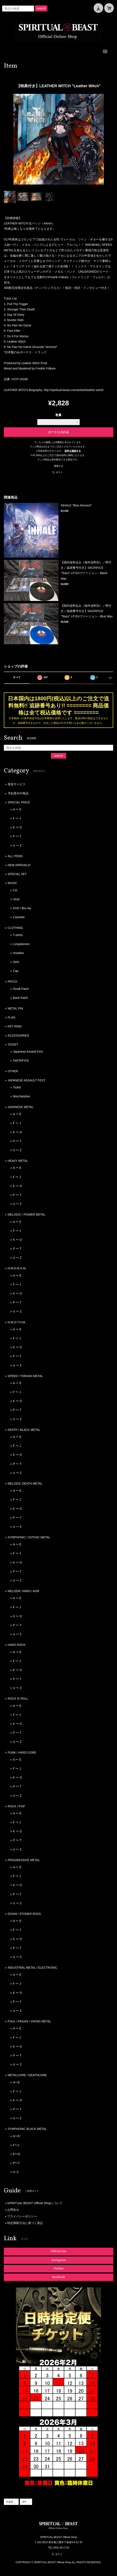 The width and height of the screenshot is (117, 2576). Describe the element at coordinates (17, 1268) in the screenshot. I see `N.W.O.B.H.M.` at that location.